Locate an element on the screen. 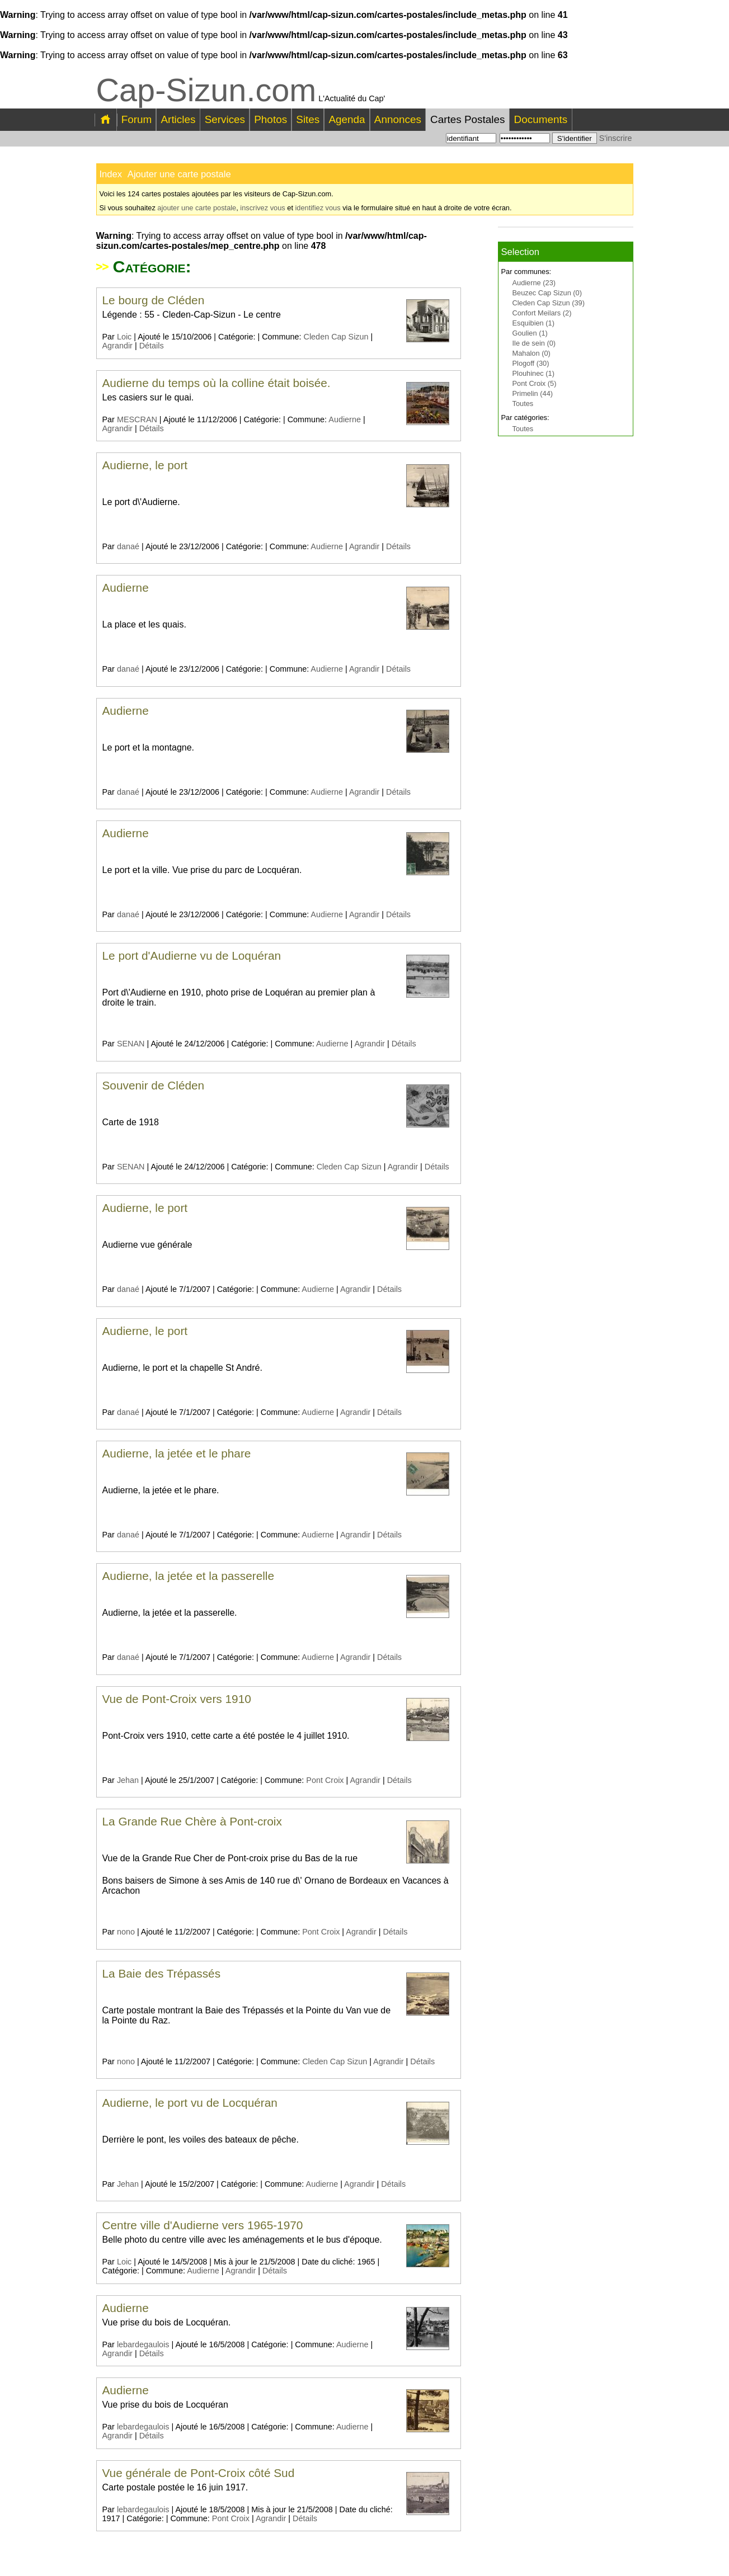  Cleden Cap Sizun is located at coordinates (336, 336).